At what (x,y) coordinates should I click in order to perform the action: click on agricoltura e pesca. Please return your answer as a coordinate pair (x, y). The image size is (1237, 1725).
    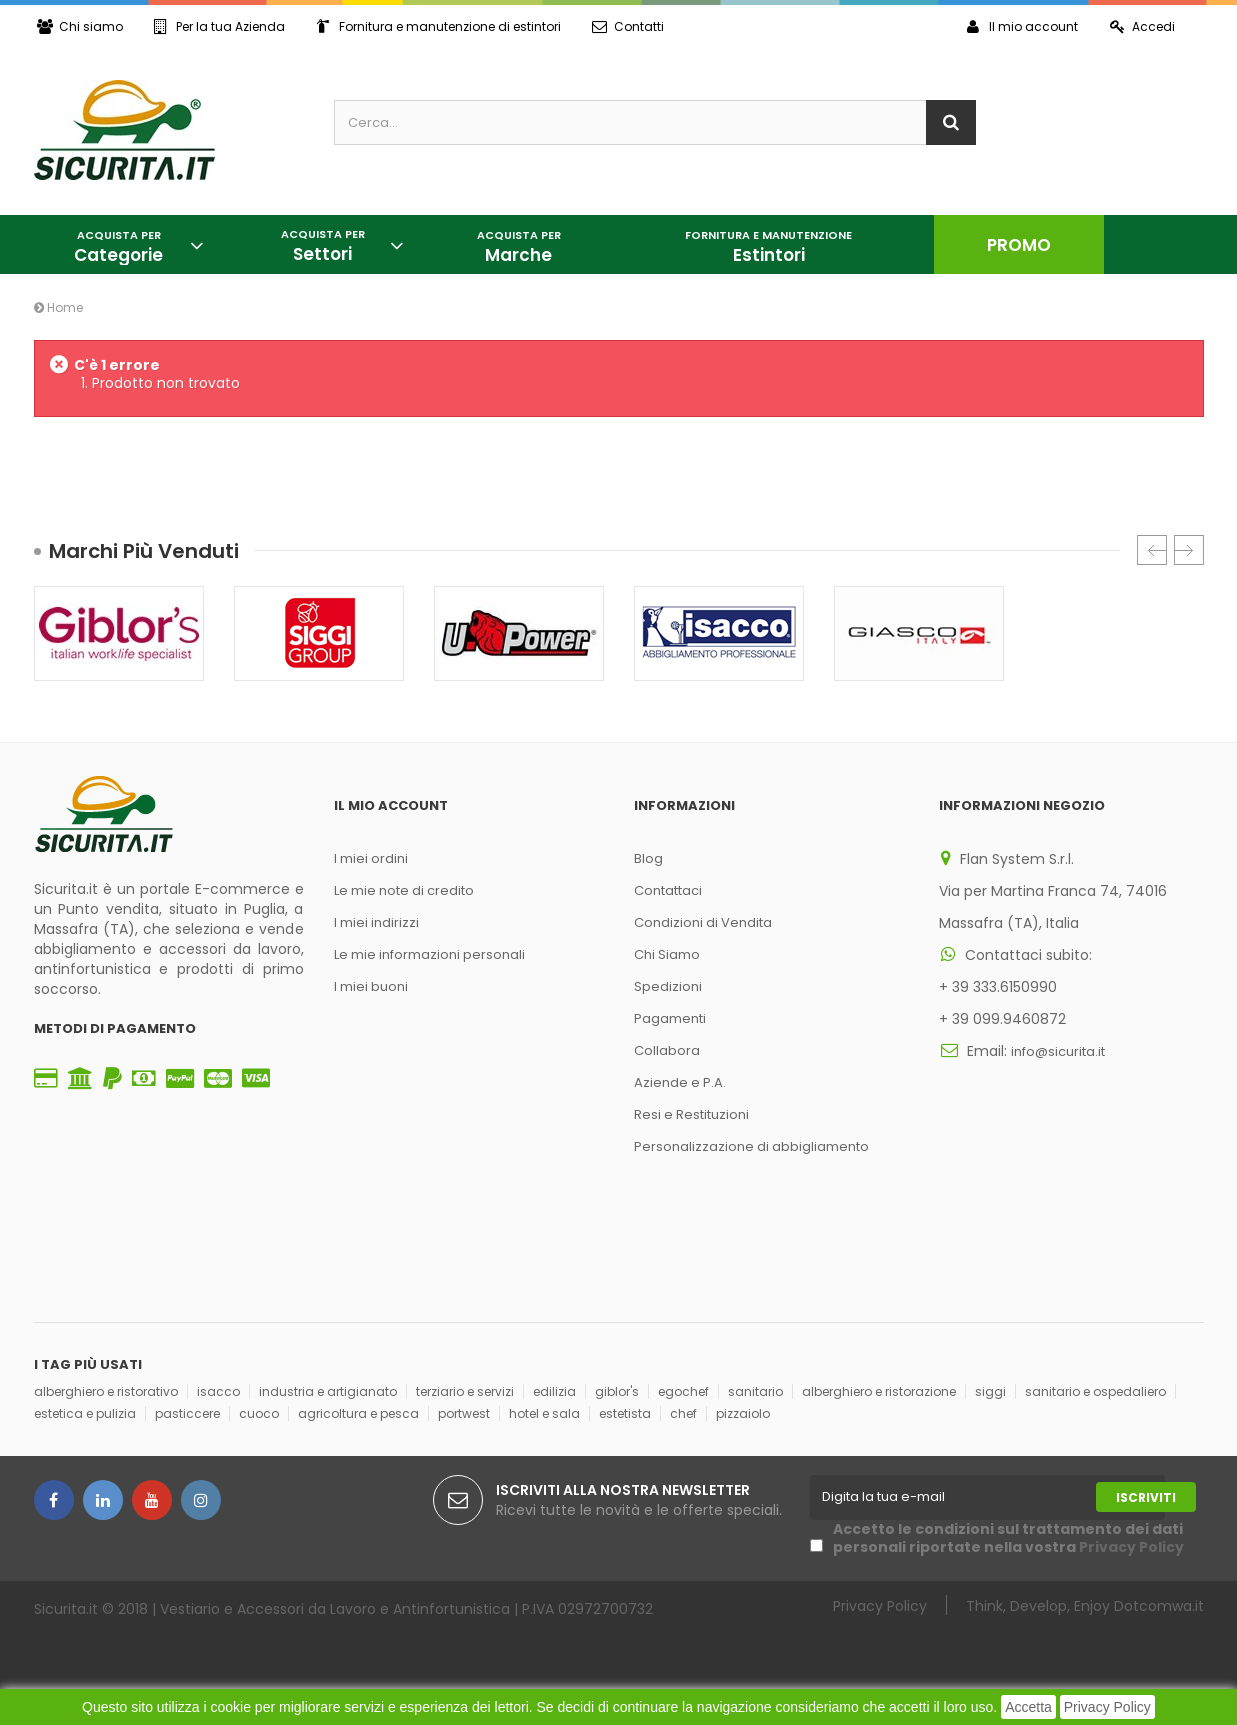
    Looking at the image, I should click on (358, 1413).